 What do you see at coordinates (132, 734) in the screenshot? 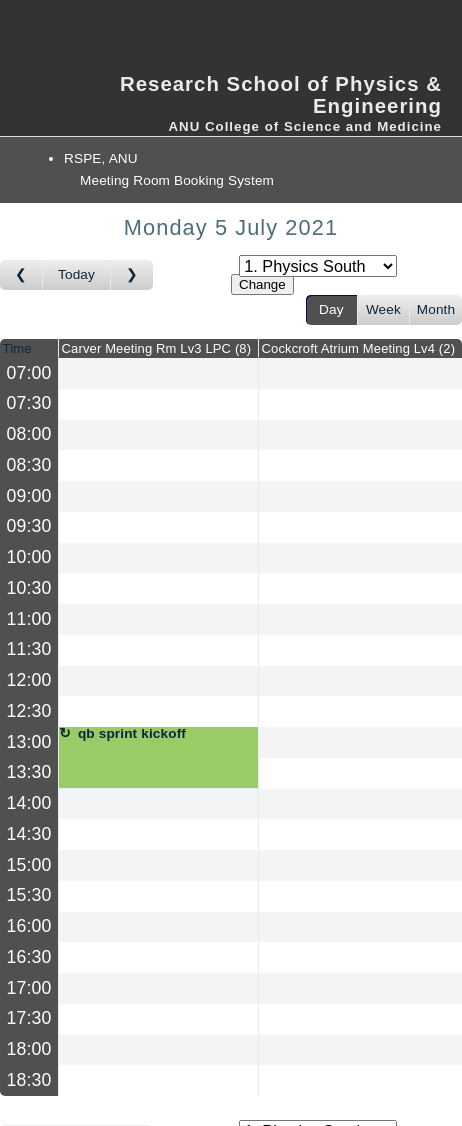
I see `qb sprint kickoff` at bounding box center [132, 734].